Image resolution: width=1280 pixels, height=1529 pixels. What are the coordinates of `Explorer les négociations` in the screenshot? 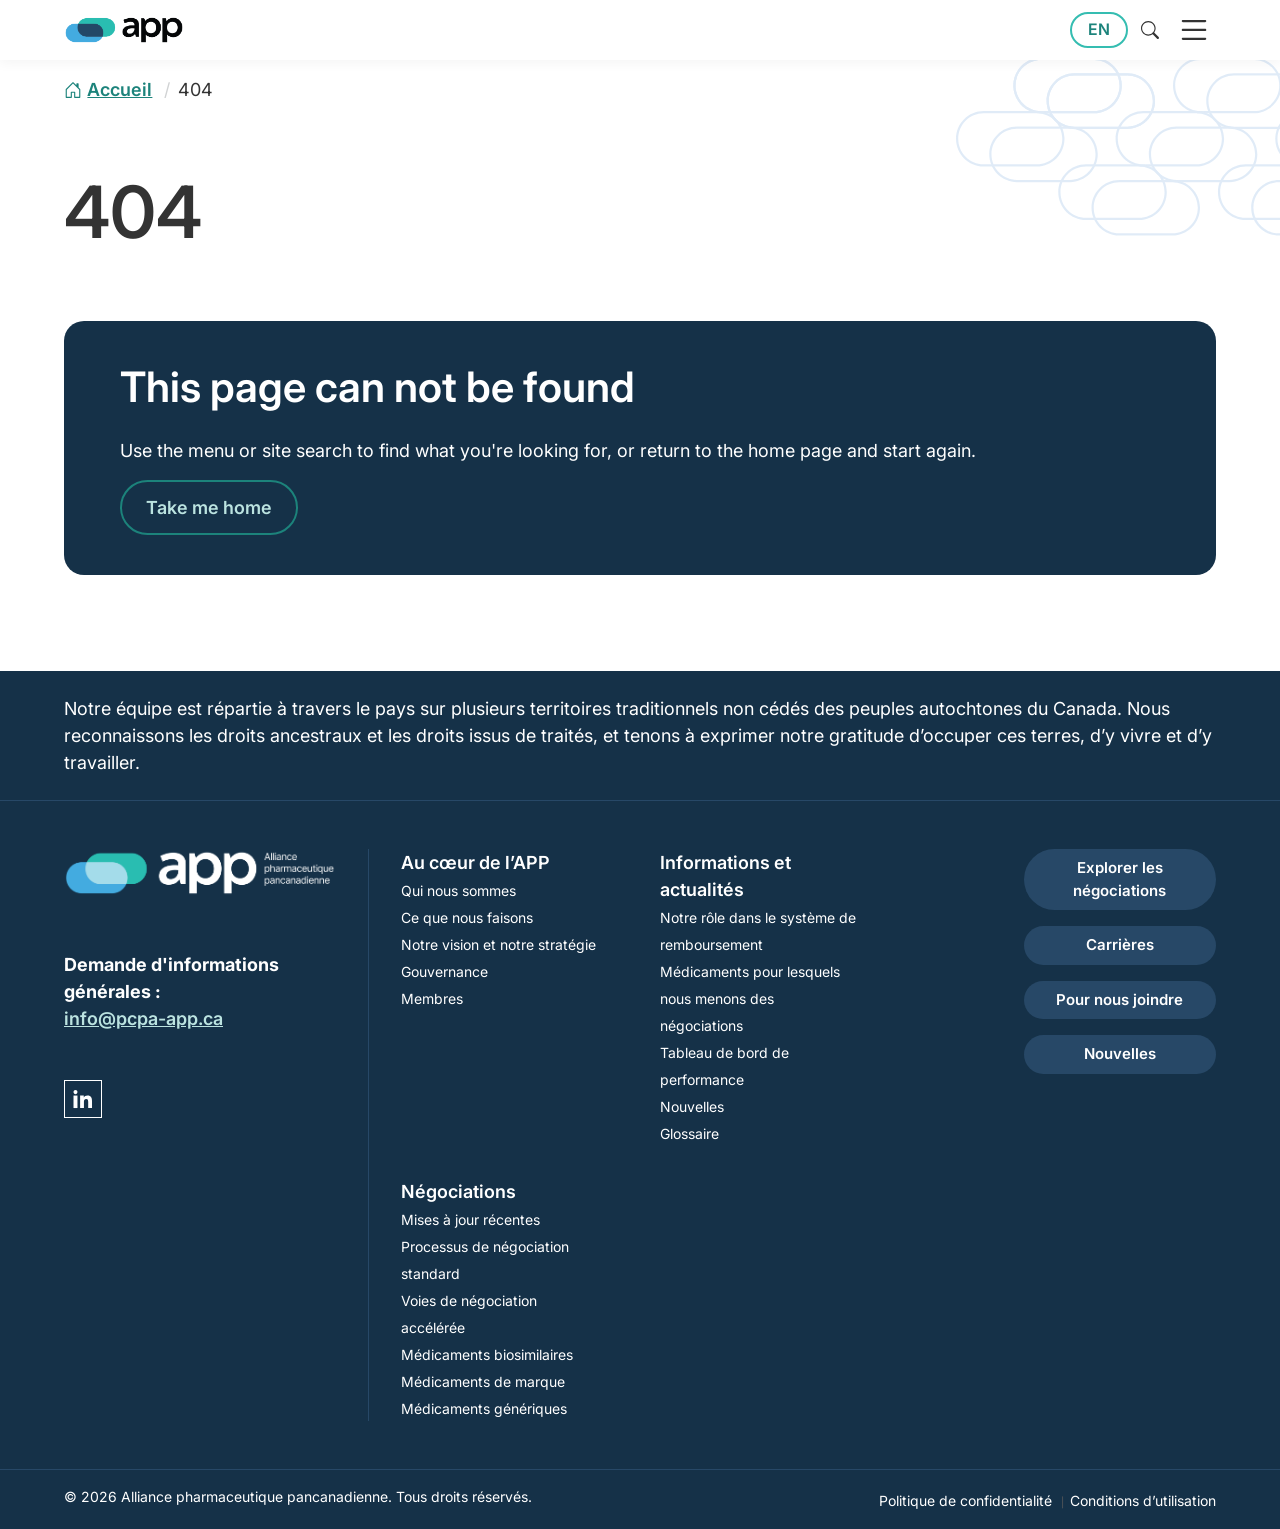 It's located at (1119, 879).